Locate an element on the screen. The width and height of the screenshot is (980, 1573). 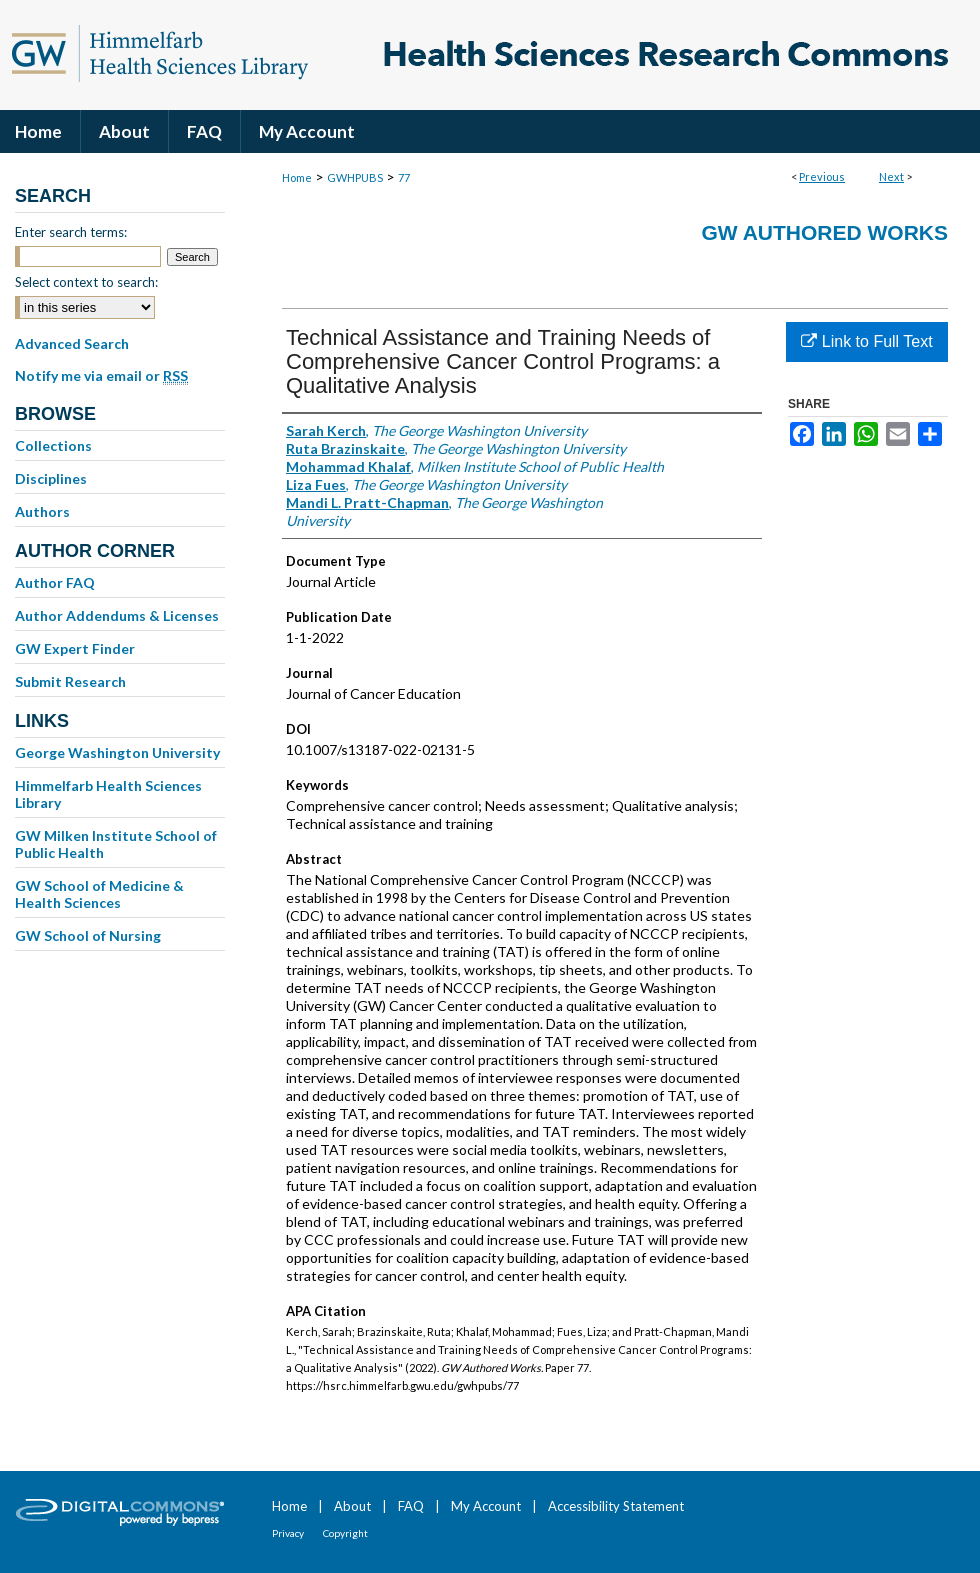
Link to Full Text is located at coordinates (866, 341).